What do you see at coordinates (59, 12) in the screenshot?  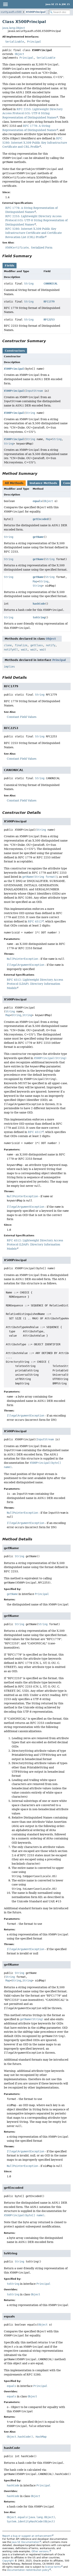 I see `[Search in documentation]` at bounding box center [59, 12].